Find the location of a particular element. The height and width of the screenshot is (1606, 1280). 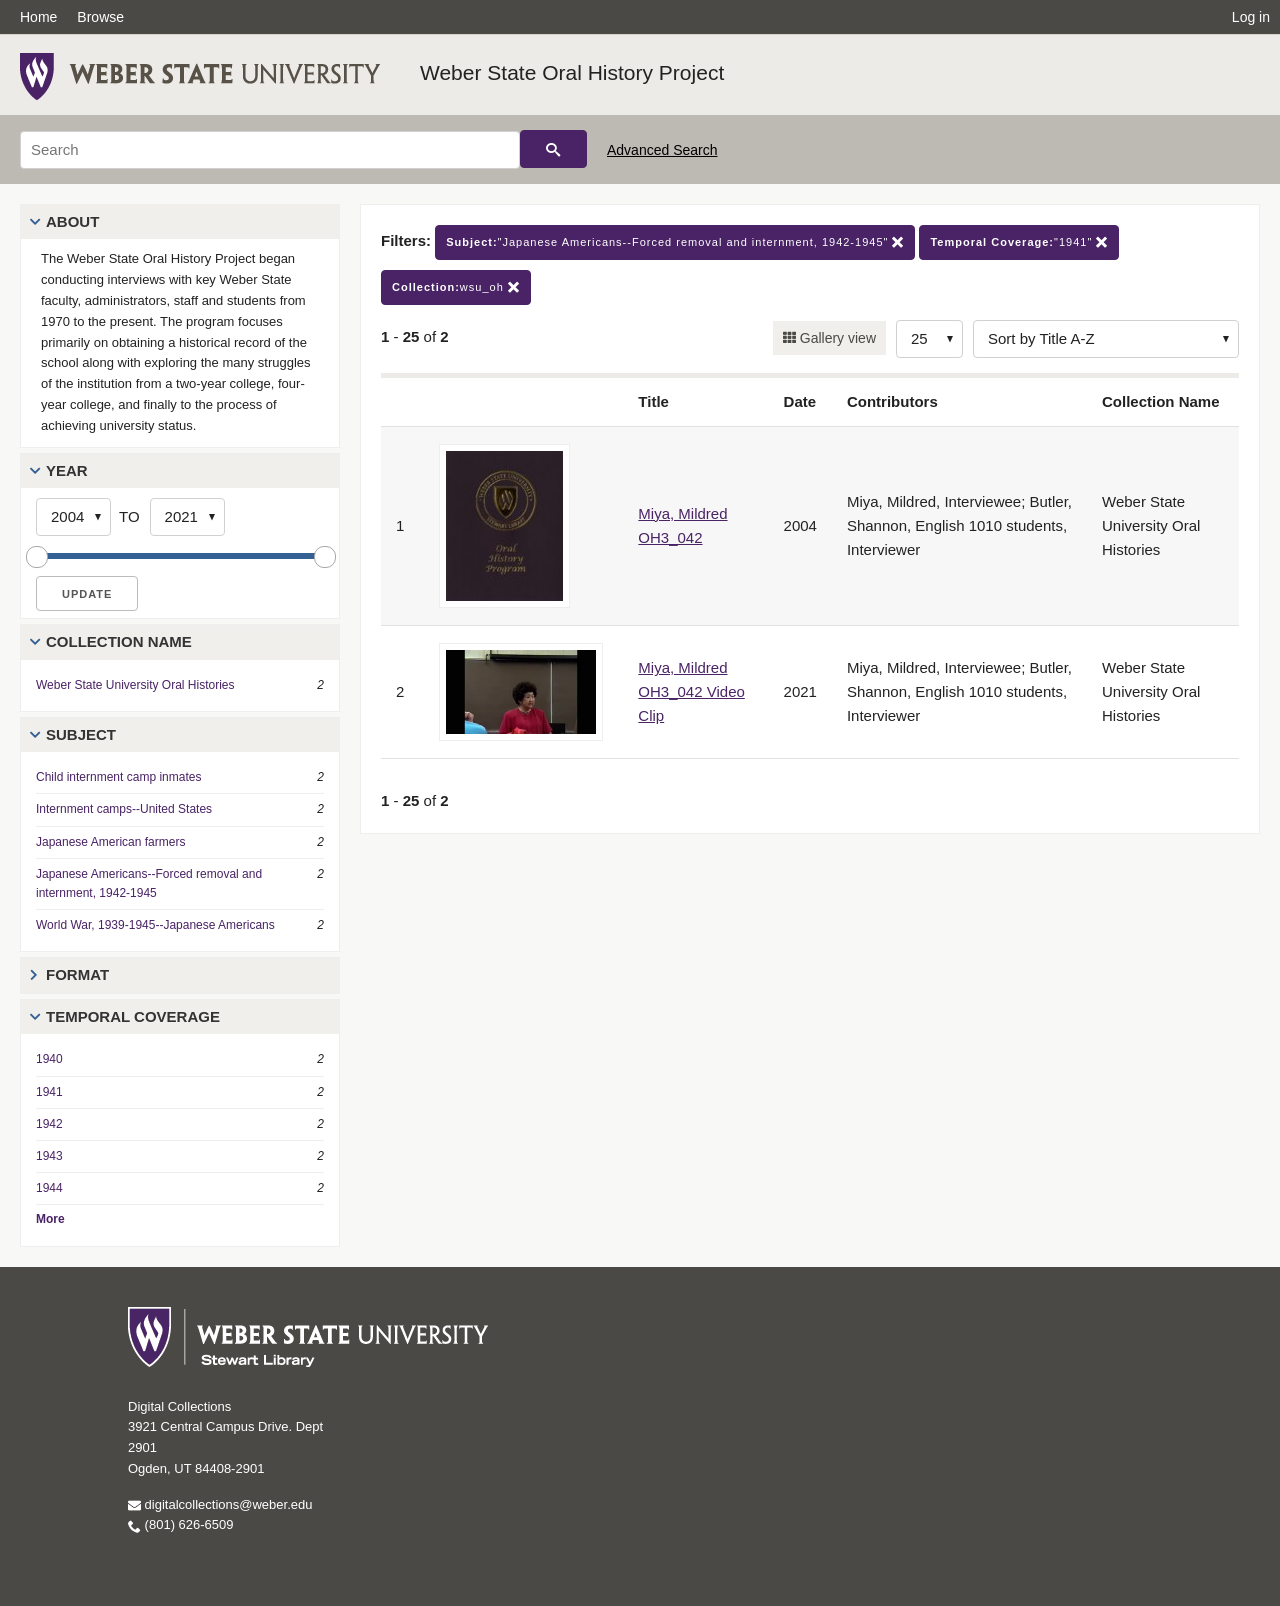

Internment camps--United States is located at coordinates (124, 809).